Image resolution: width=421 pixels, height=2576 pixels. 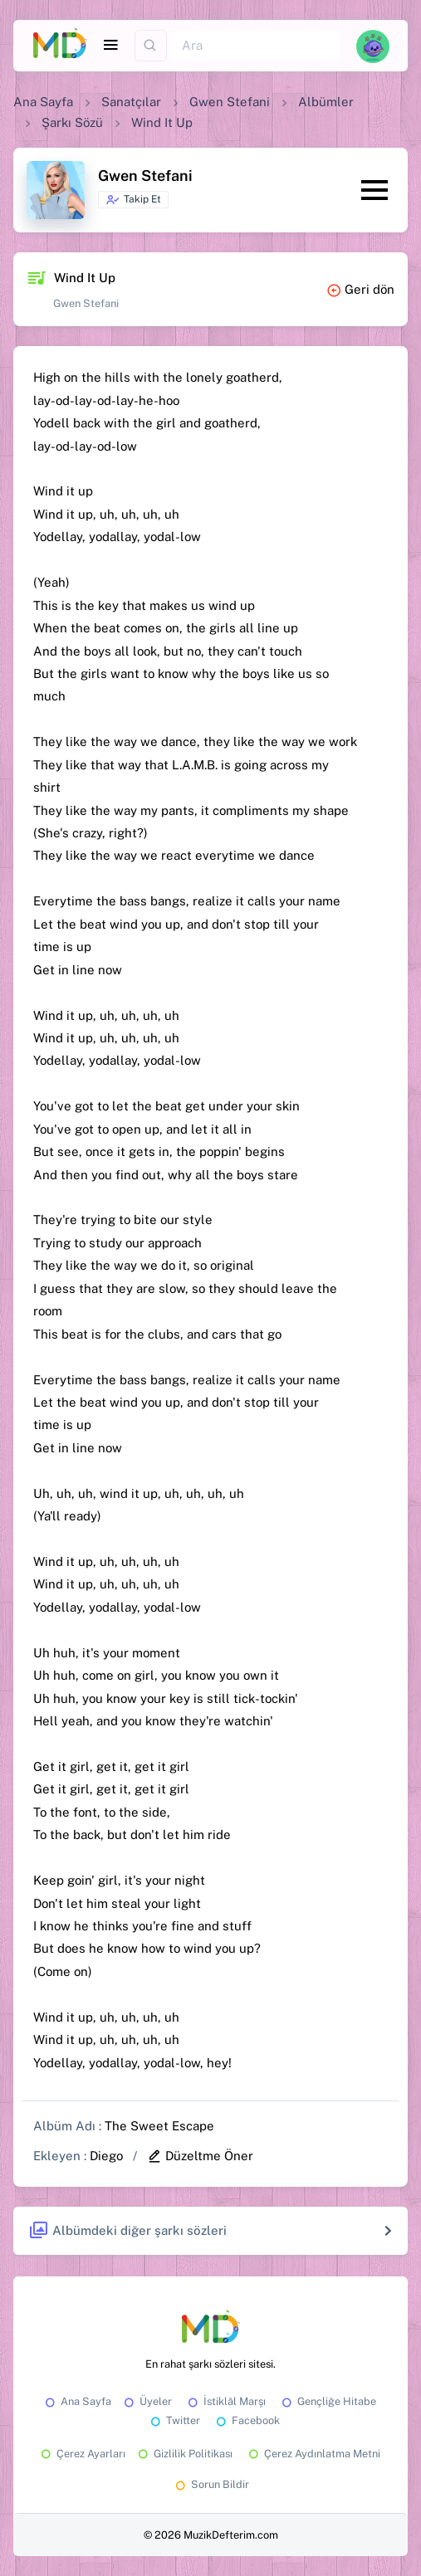 What do you see at coordinates (200, 2156) in the screenshot?
I see `Düzeltme Öner` at bounding box center [200, 2156].